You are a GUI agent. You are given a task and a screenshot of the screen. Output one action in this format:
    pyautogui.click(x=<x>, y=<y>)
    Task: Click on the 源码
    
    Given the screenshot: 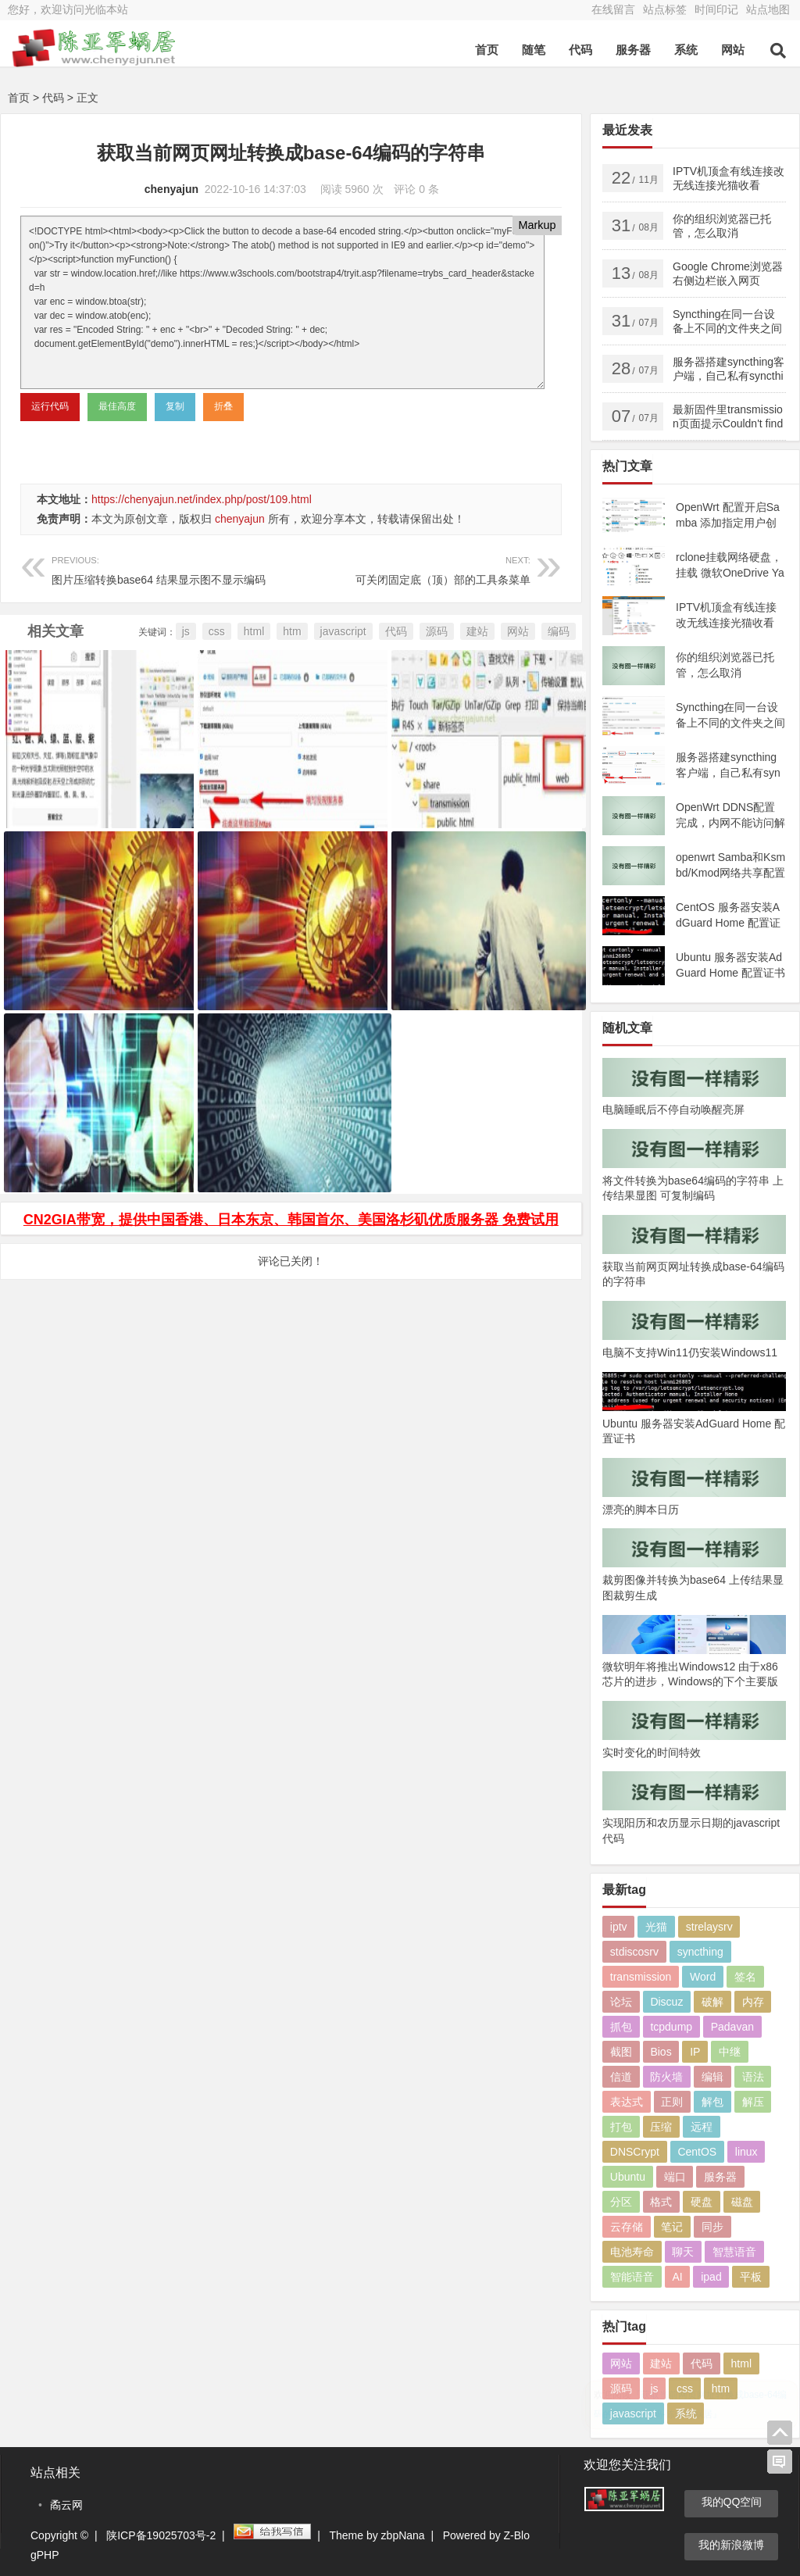 What is the action you would take?
    pyautogui.click(x=437, y=631)
    